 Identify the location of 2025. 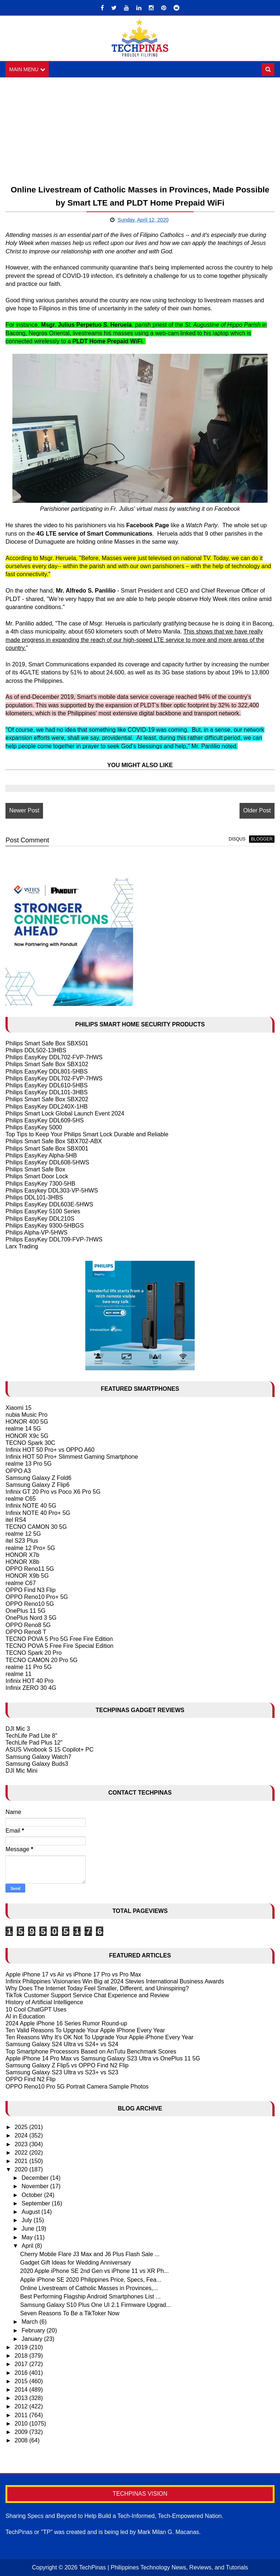
(22, 2127).